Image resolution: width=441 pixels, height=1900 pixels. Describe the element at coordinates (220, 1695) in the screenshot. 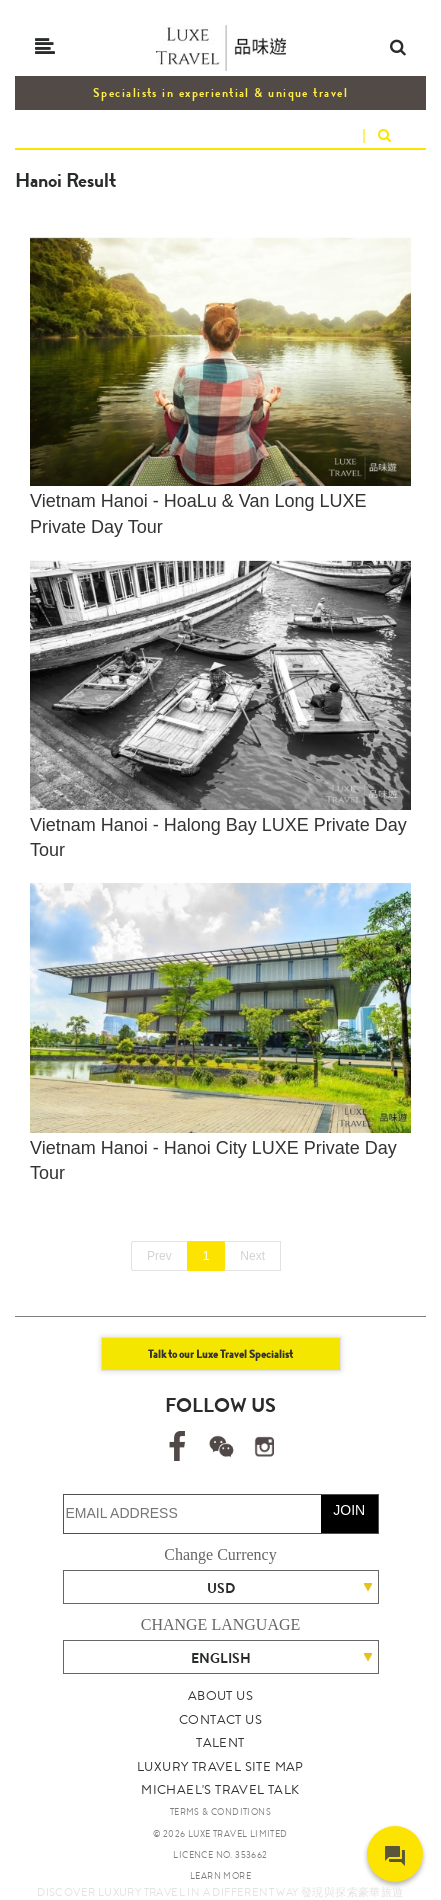

I see `ABOUT US` at that location.